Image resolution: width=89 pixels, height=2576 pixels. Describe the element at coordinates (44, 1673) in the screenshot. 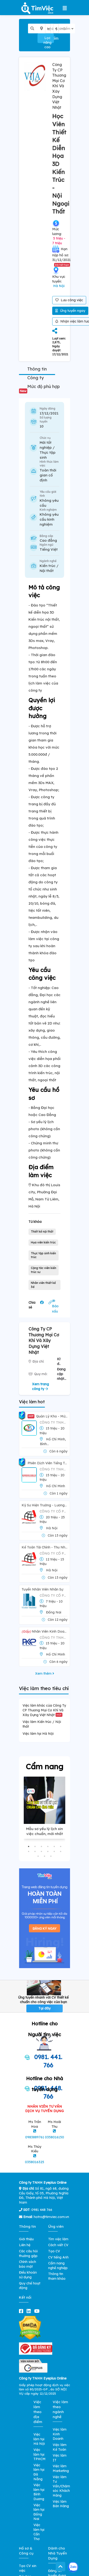

I see `Xem thêm` at that location.